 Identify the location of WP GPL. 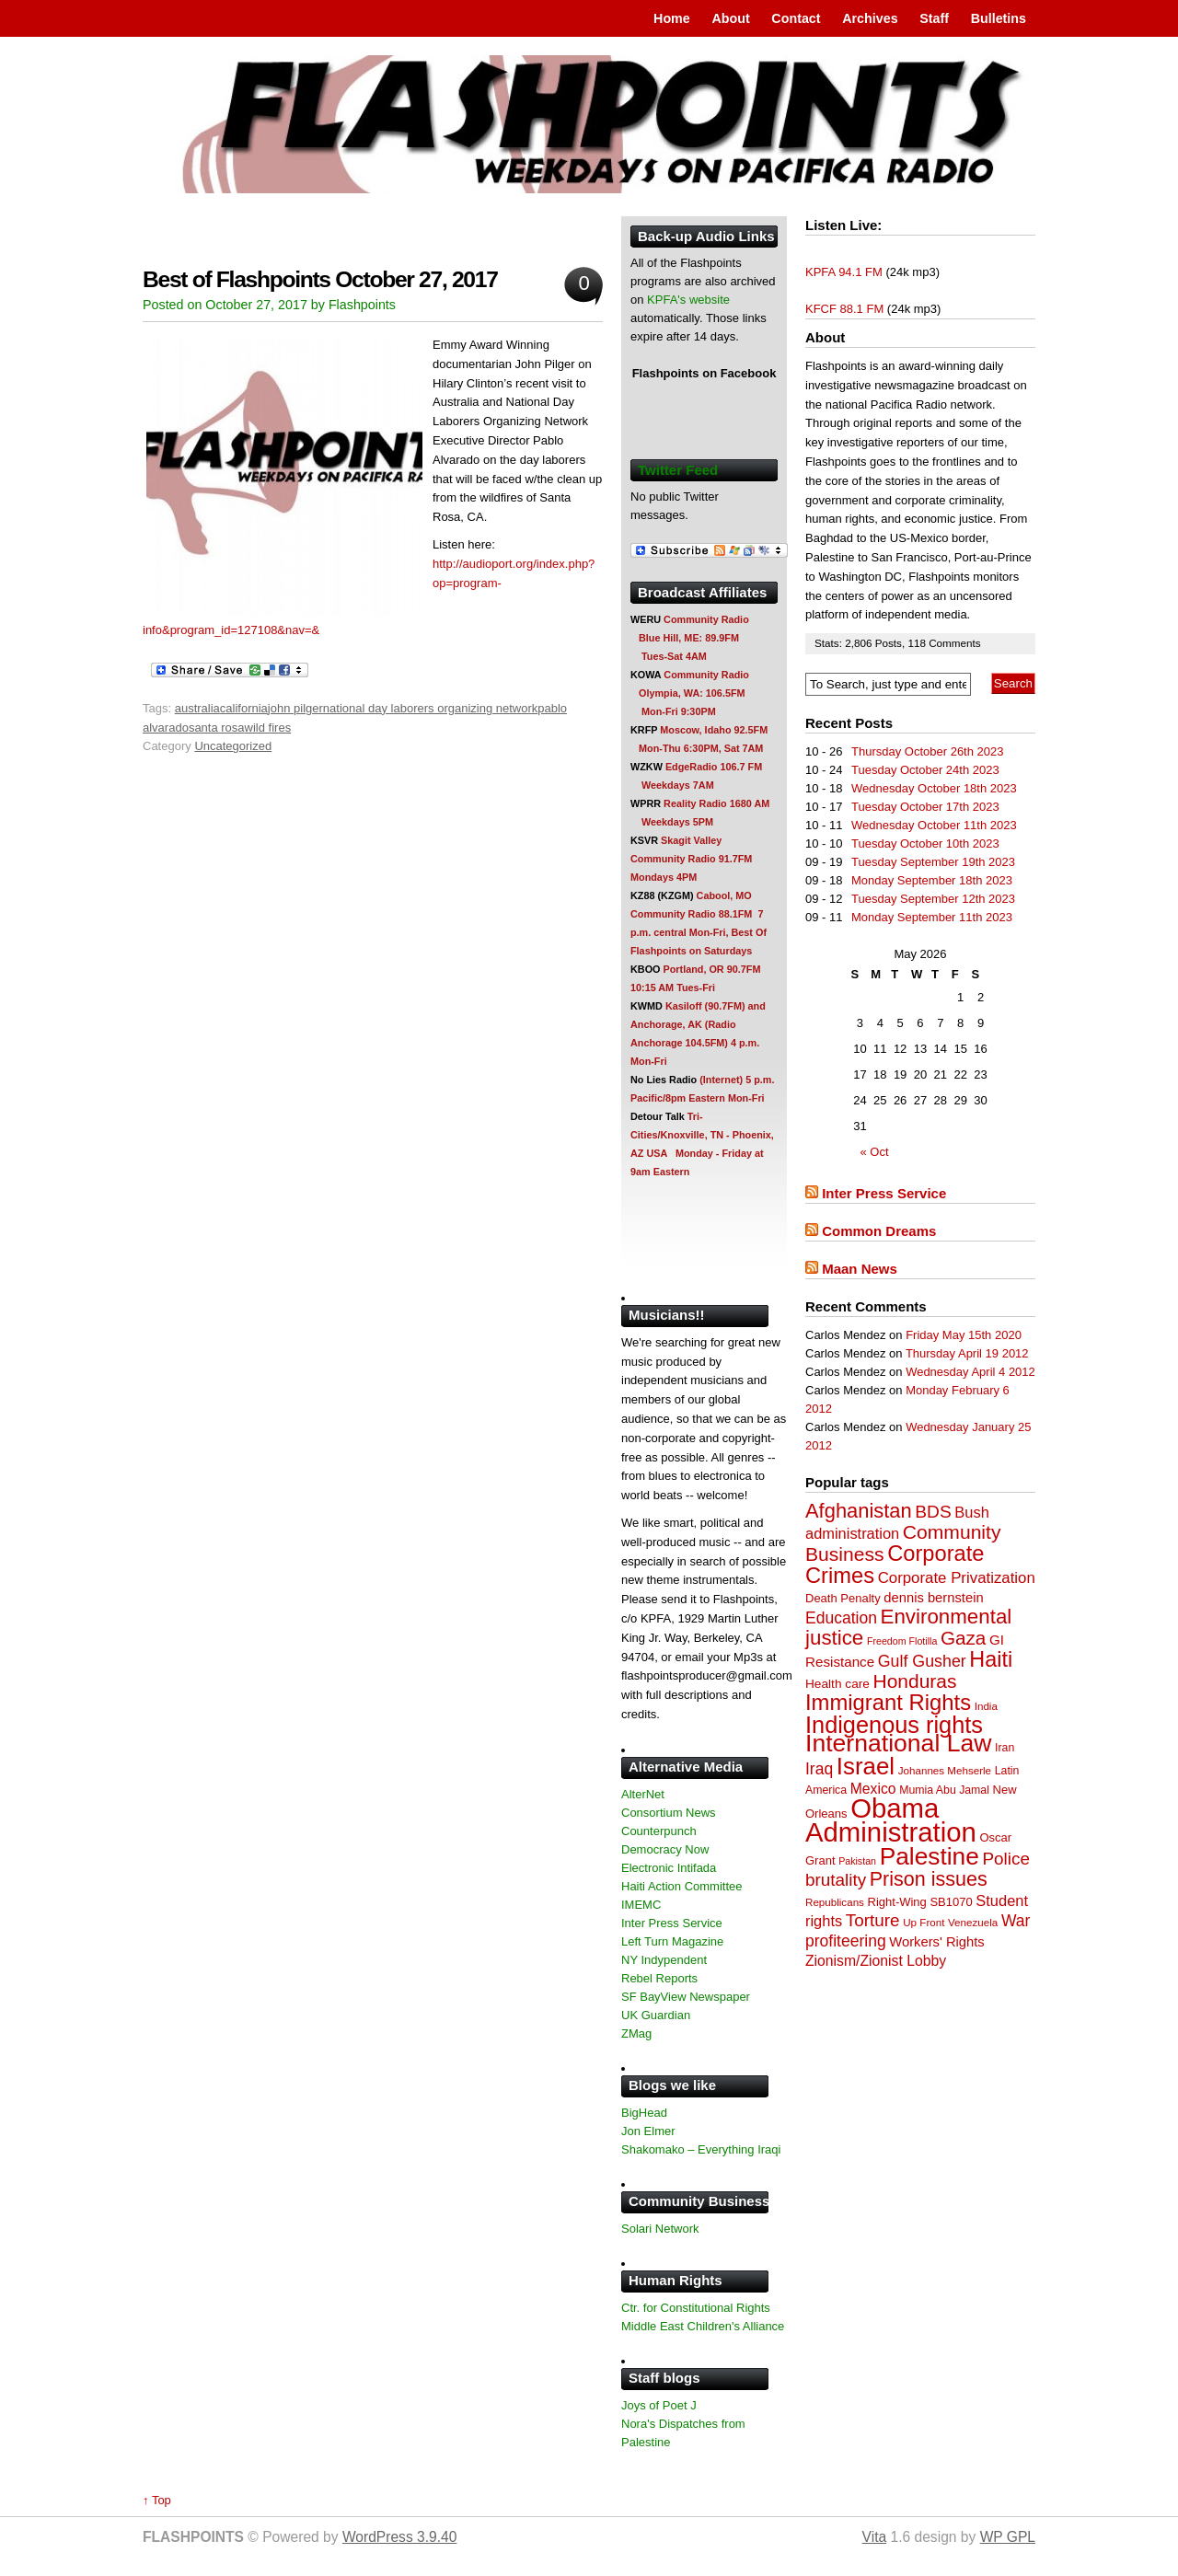
(1007, 2537).